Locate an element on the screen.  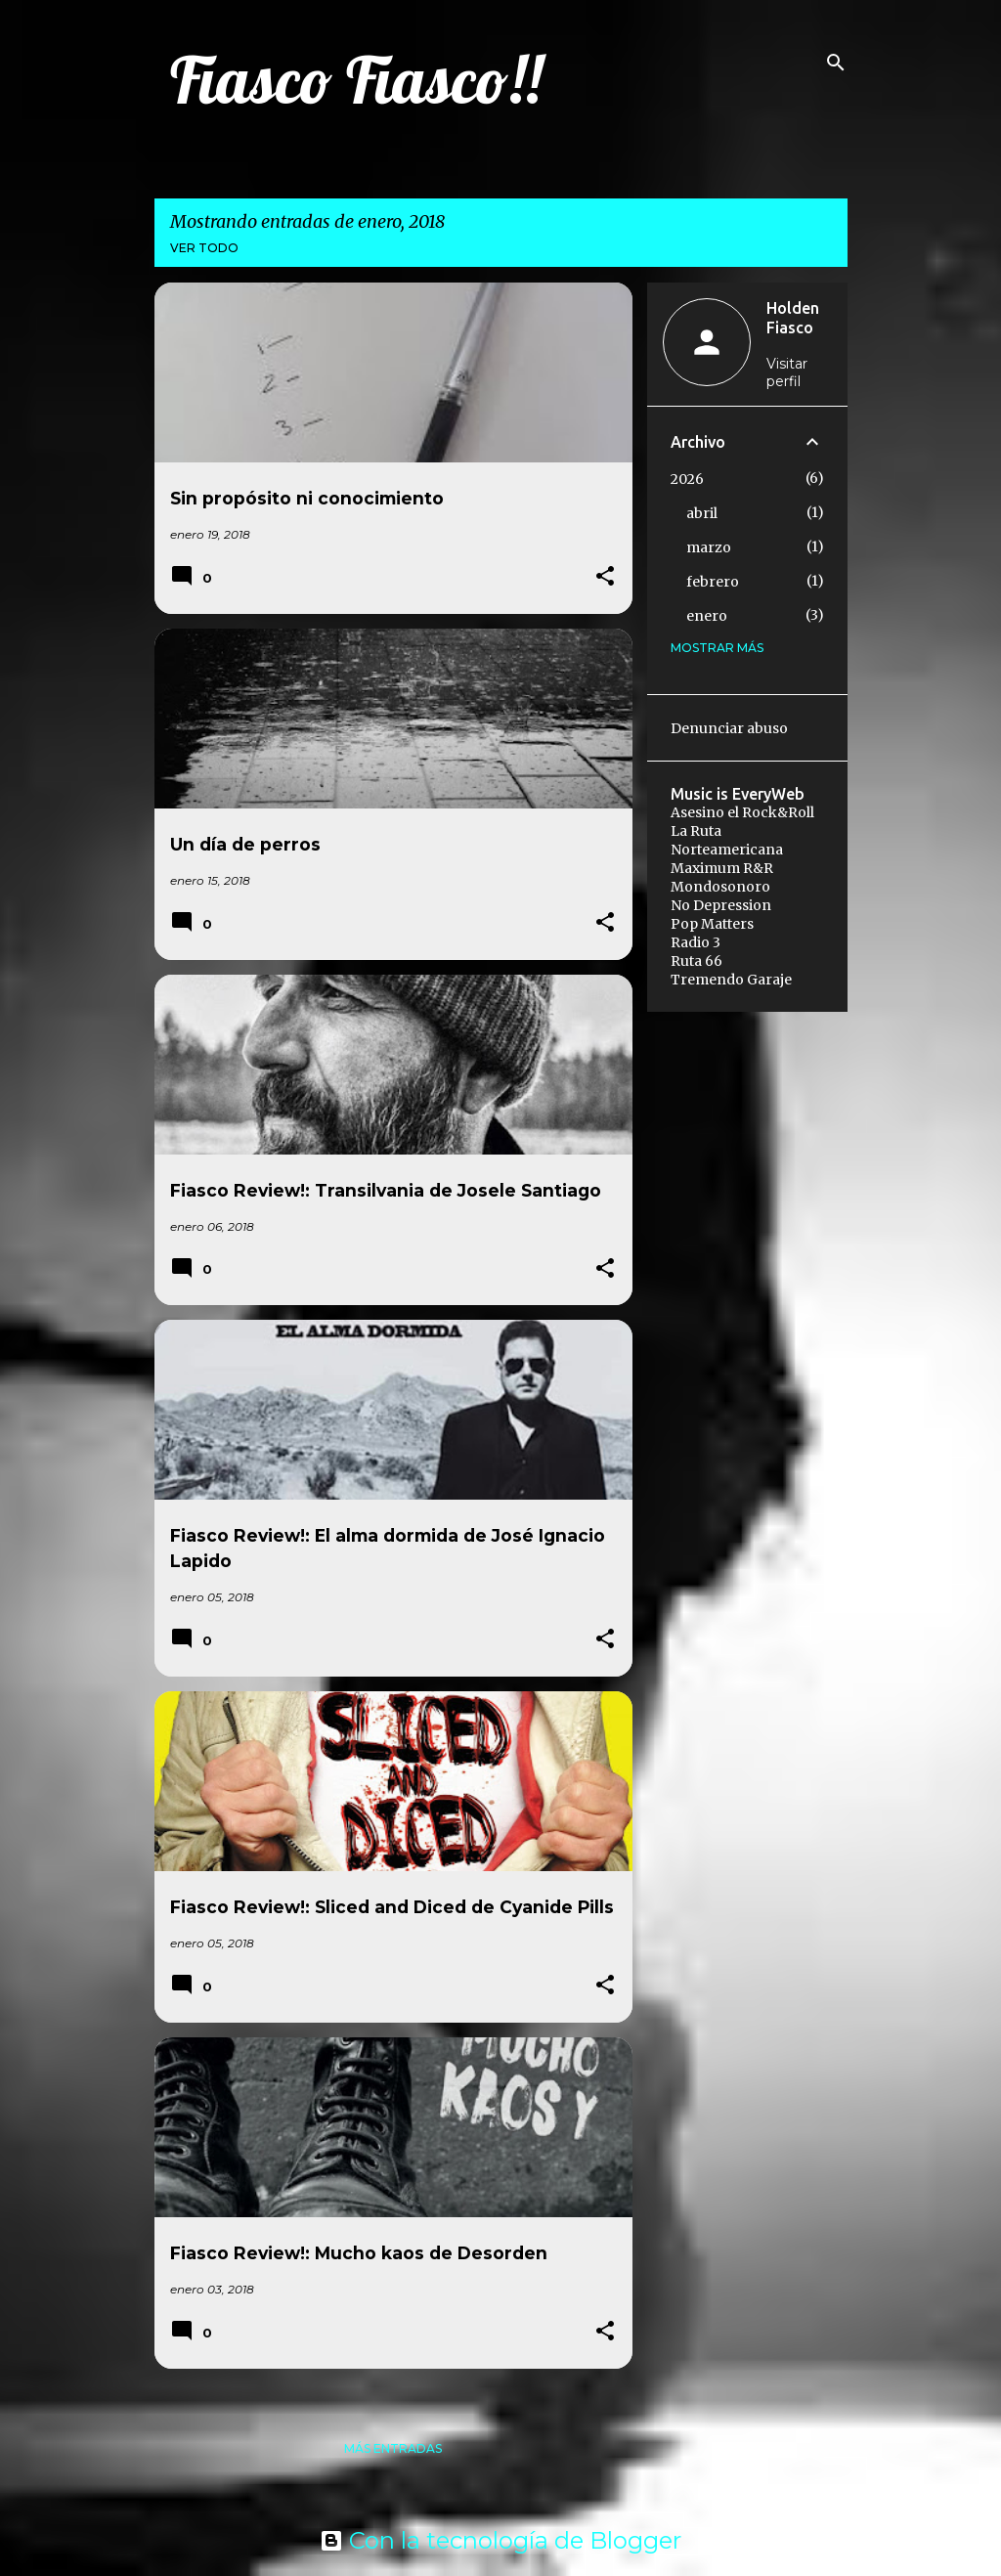
Denunciar abuso is located at coordinates (729, 728).